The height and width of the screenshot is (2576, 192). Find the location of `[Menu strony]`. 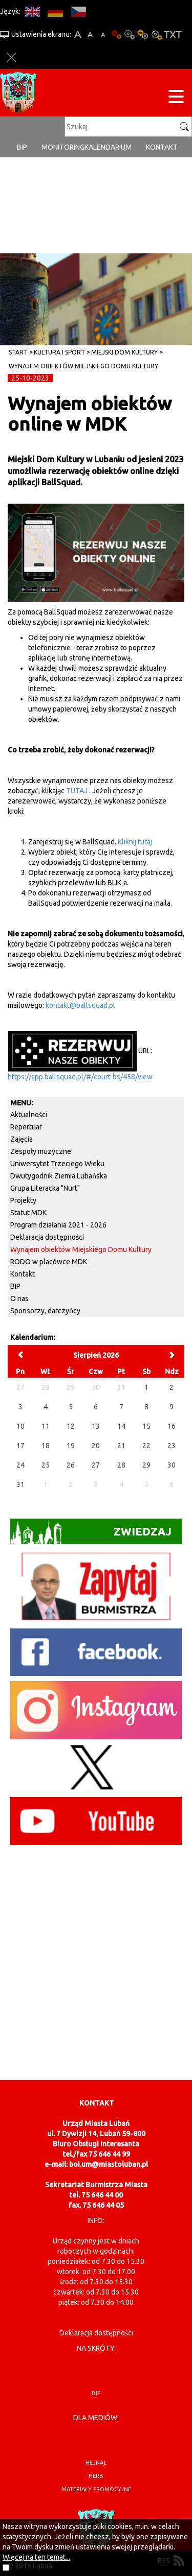

[Menu strony] is located at coordinates (176, 98).